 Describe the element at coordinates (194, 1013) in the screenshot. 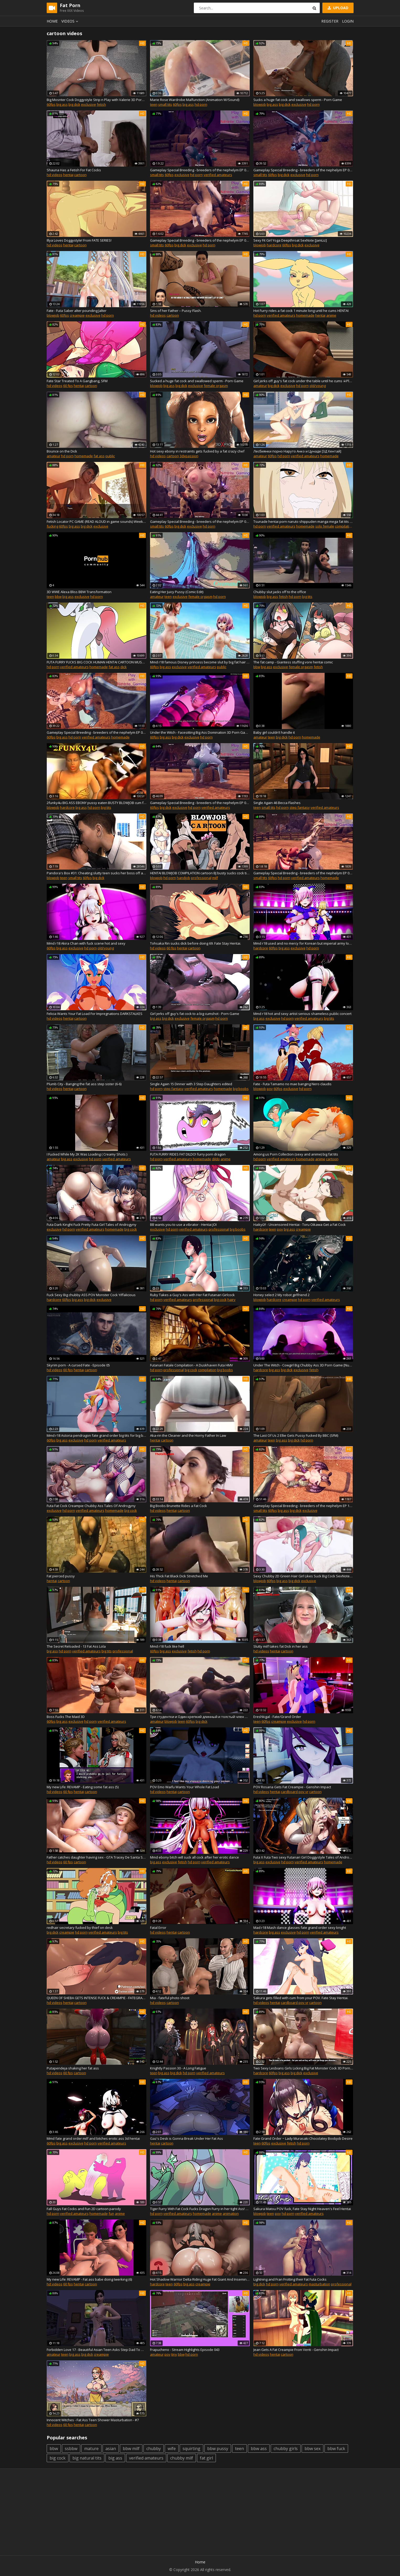

I see `Girl jerks off guy's fat cock to a big cumshot - Porn Game` at that location.